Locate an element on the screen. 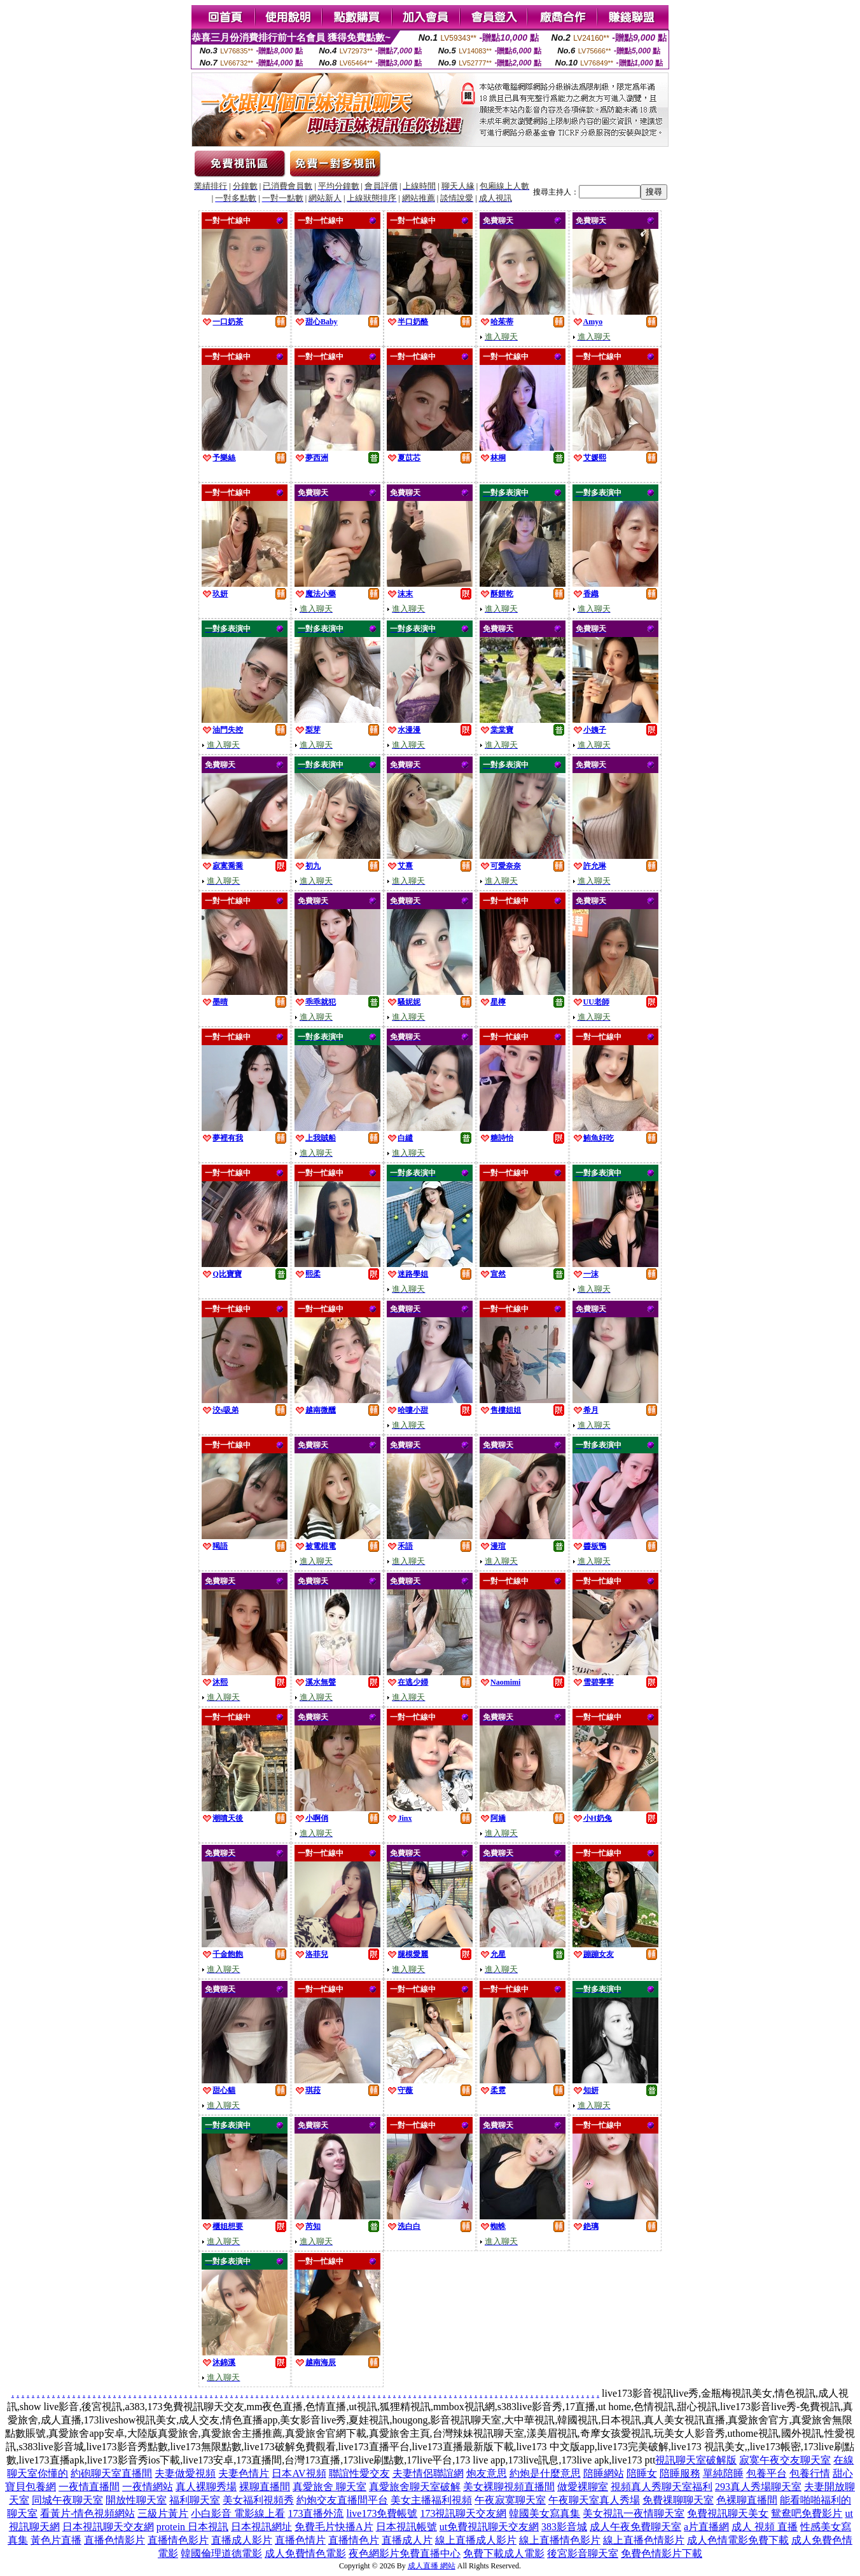  直播成人影片 is located at coordinates (241, 2540).